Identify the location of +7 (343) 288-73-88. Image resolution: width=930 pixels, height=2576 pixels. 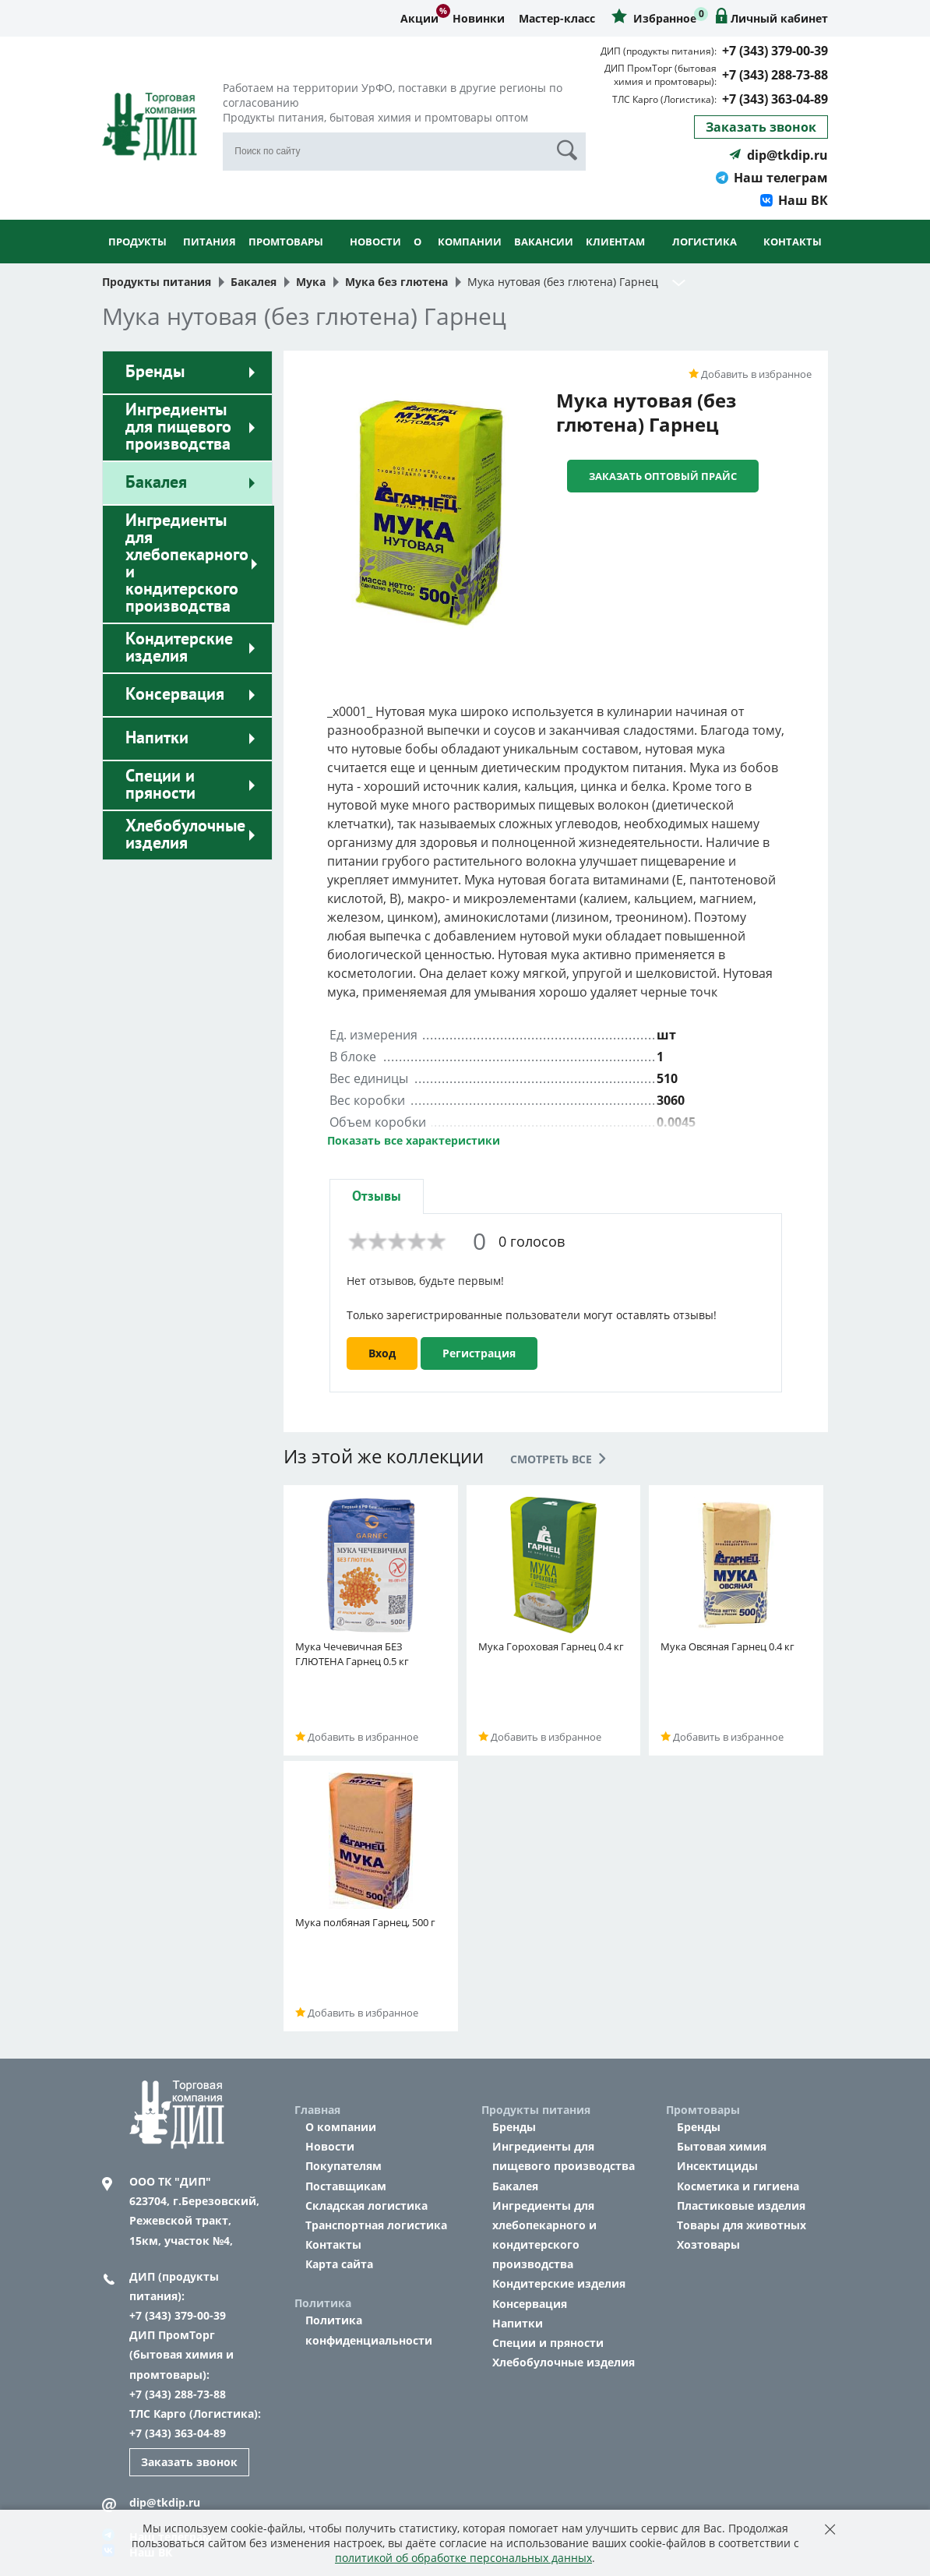
(775, 74).